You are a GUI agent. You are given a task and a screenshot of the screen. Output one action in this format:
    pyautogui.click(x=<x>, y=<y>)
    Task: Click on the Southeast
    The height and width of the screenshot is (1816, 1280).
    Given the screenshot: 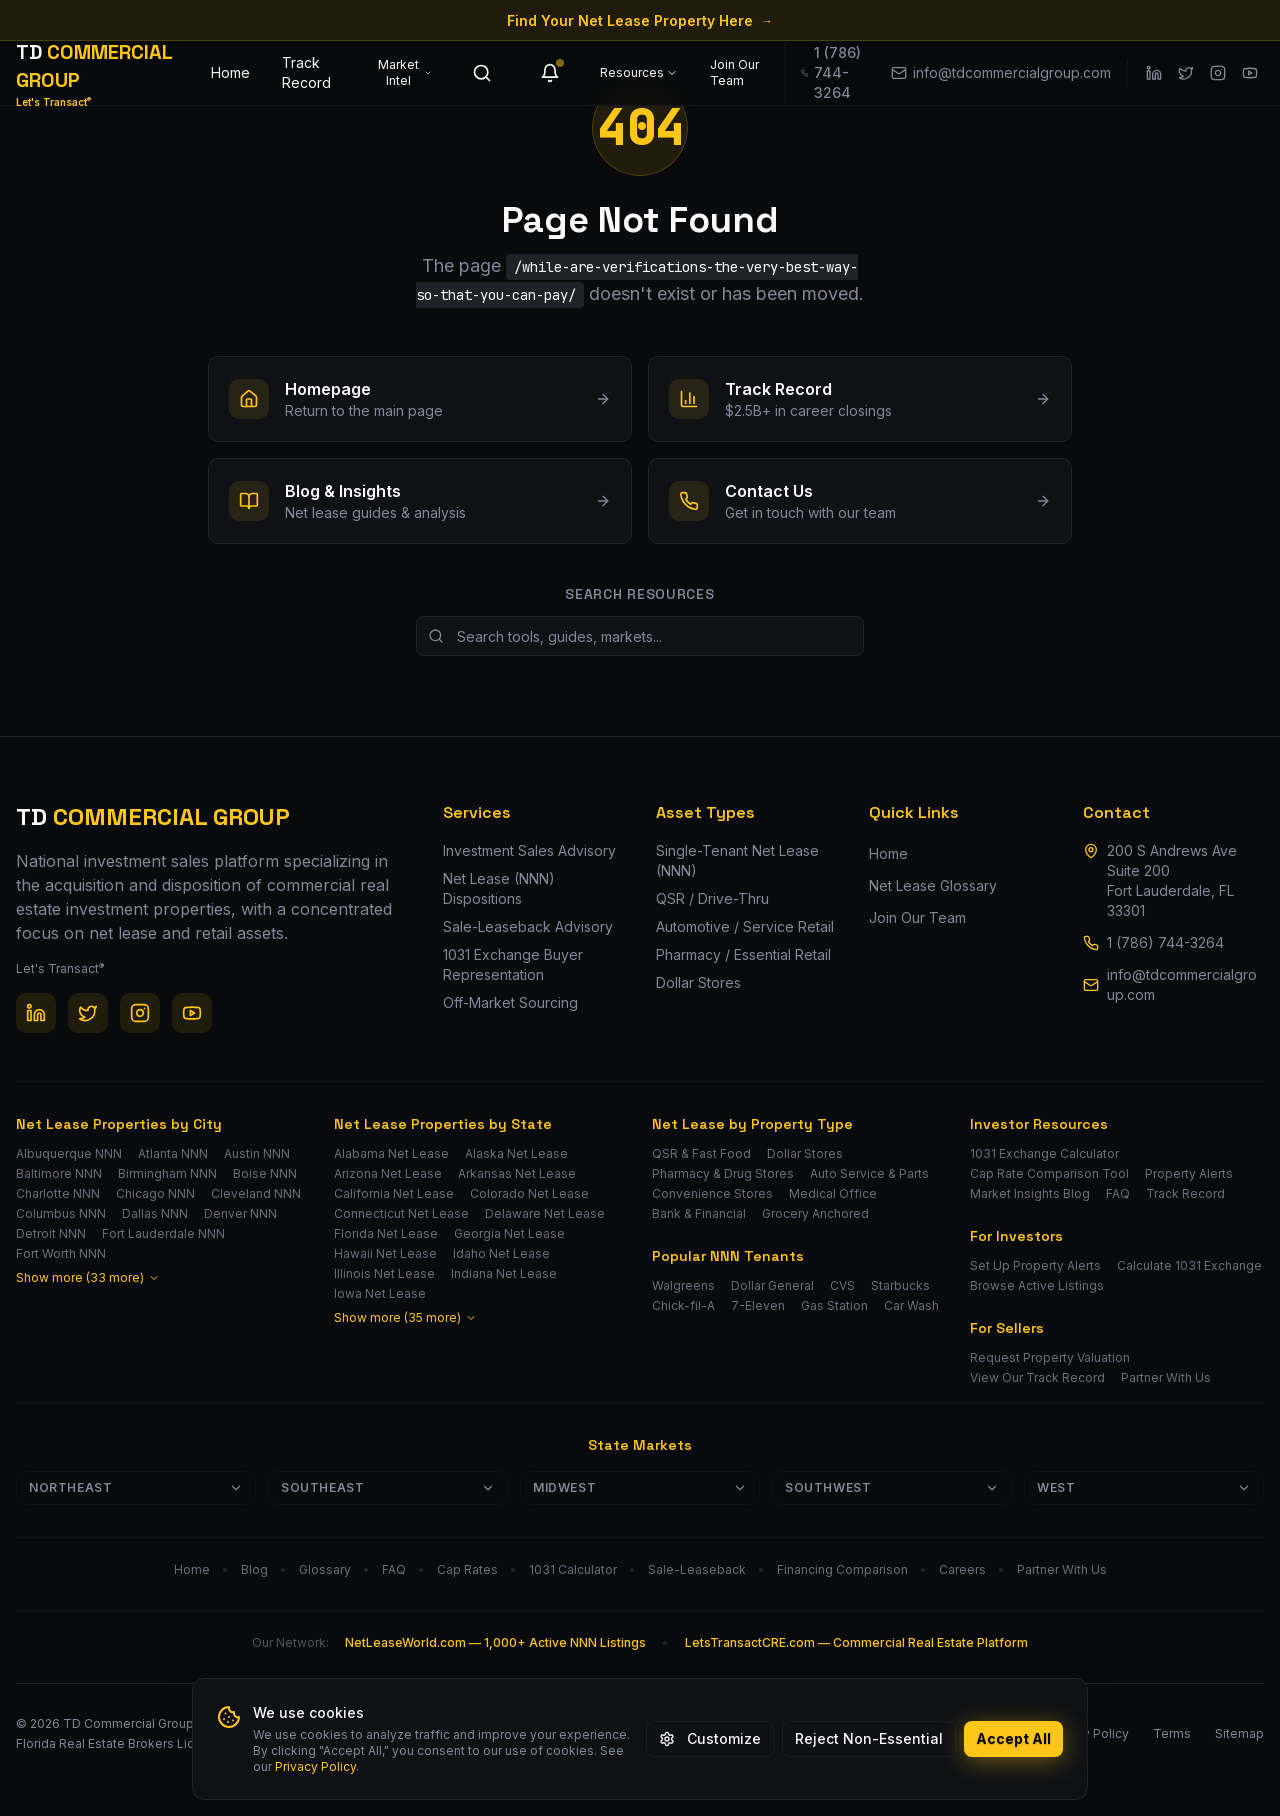 What is the action you would take?
    pyautogui.click(x=388, y=1487)
    